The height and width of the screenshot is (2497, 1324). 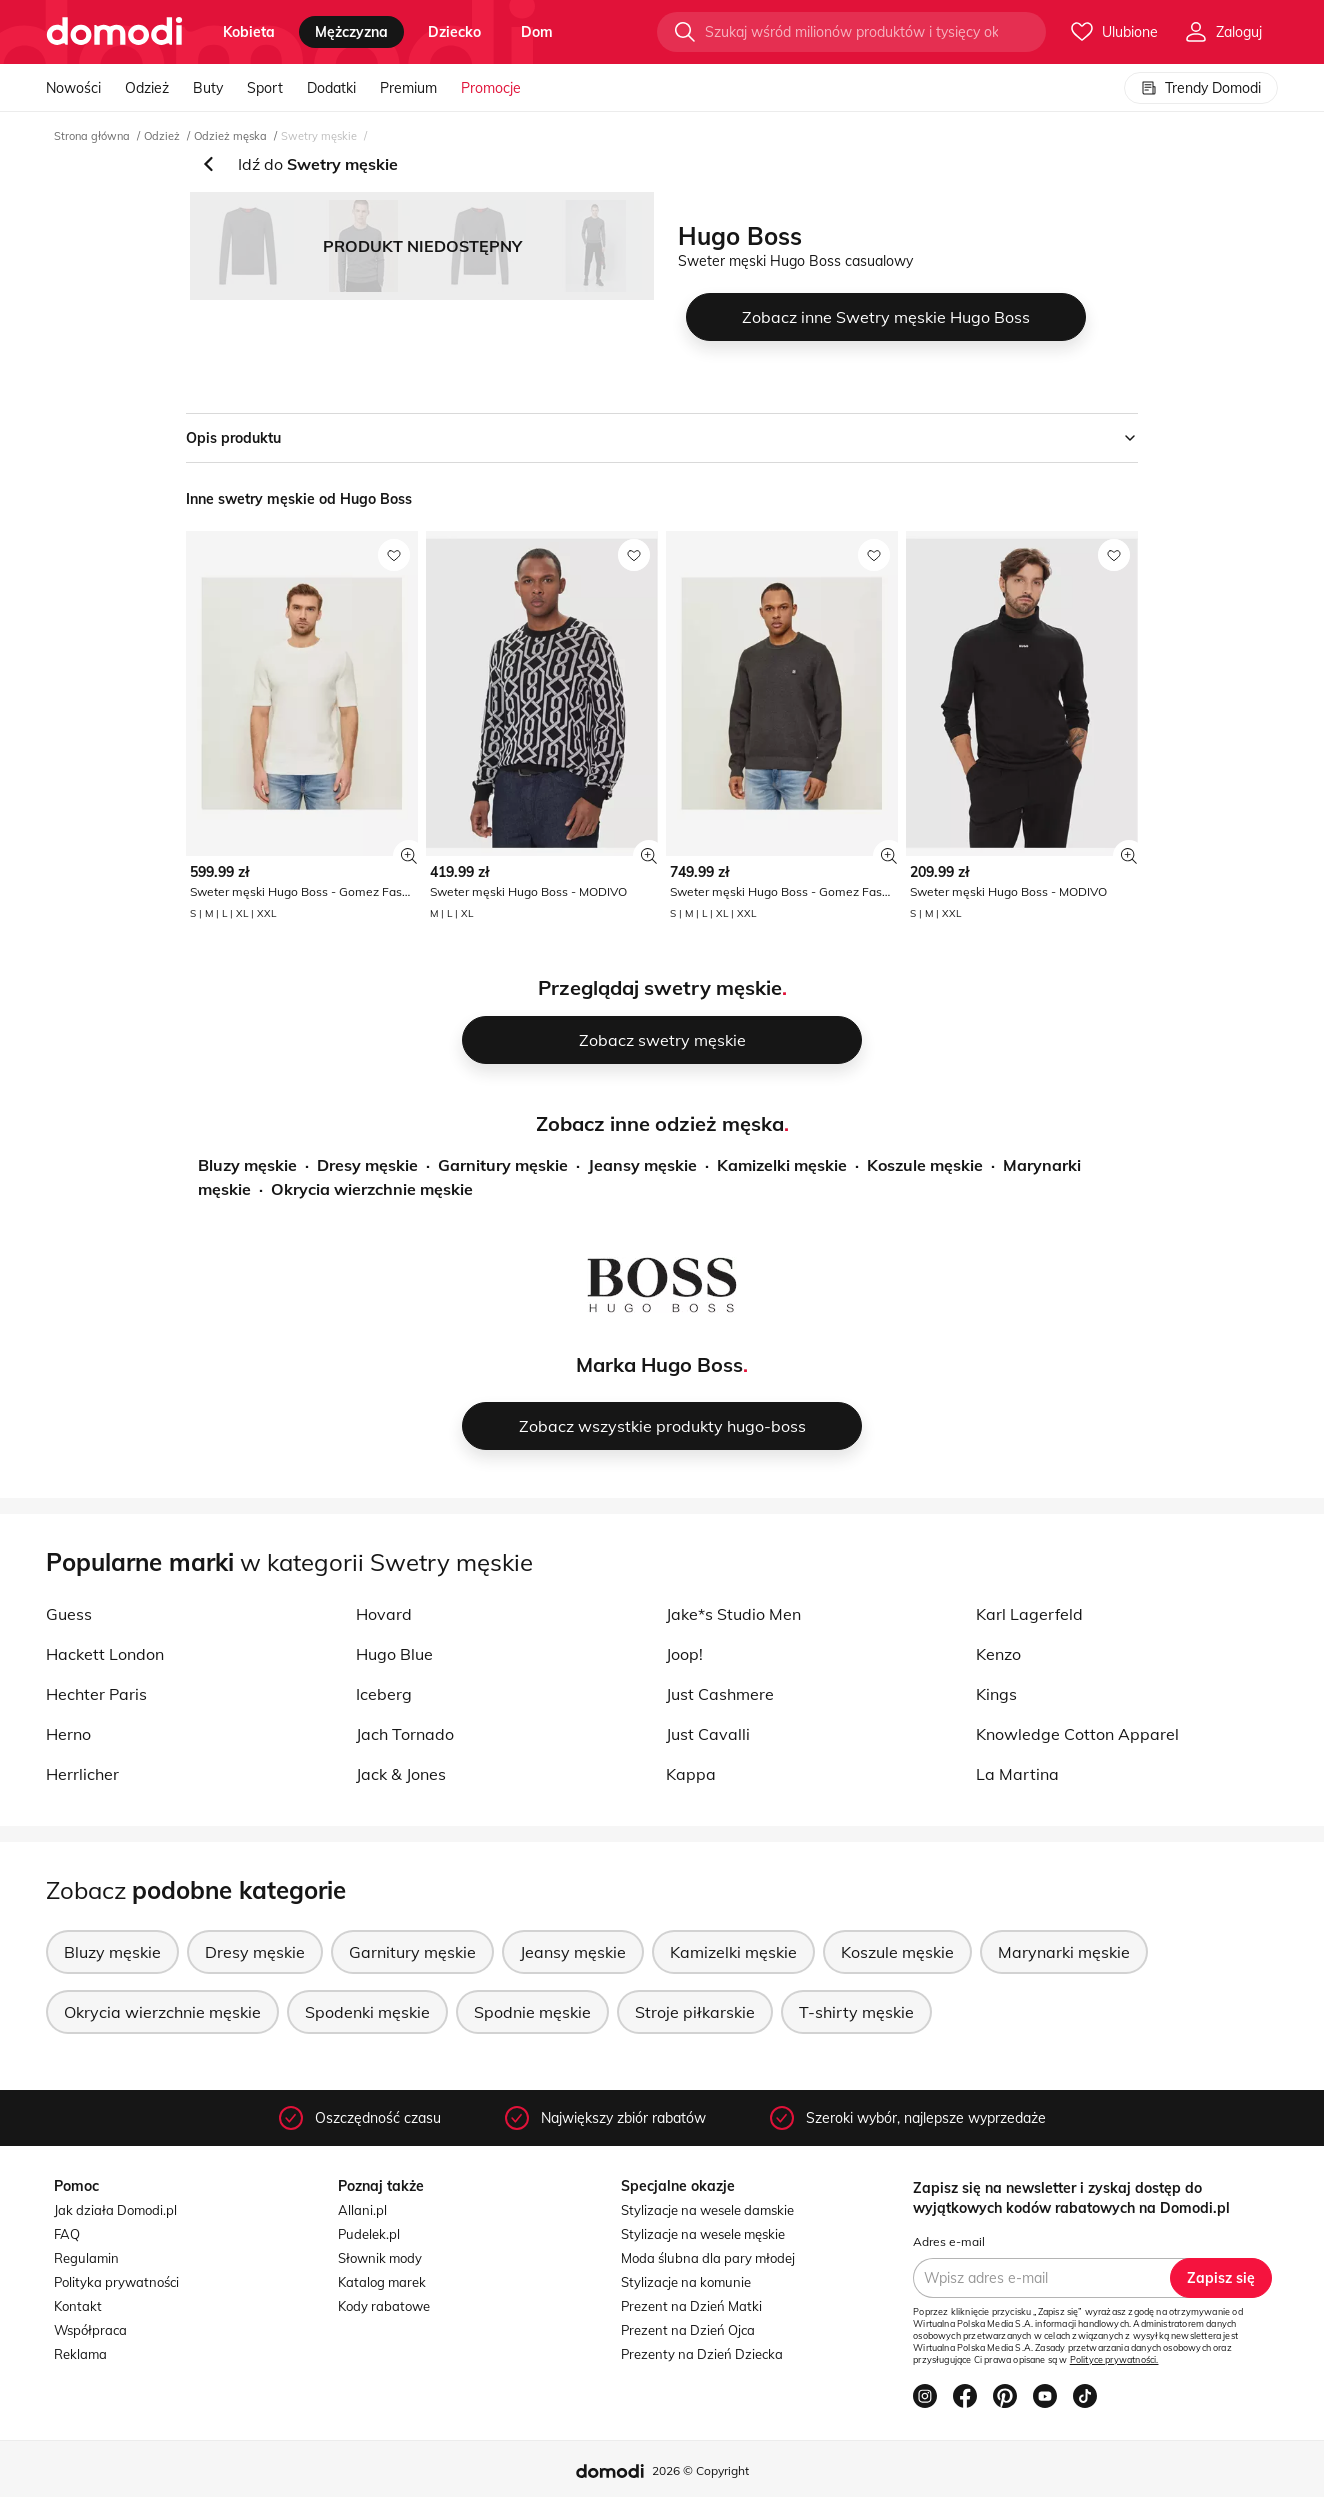 I want to click on Joop!, so click(x=684, y=1654).